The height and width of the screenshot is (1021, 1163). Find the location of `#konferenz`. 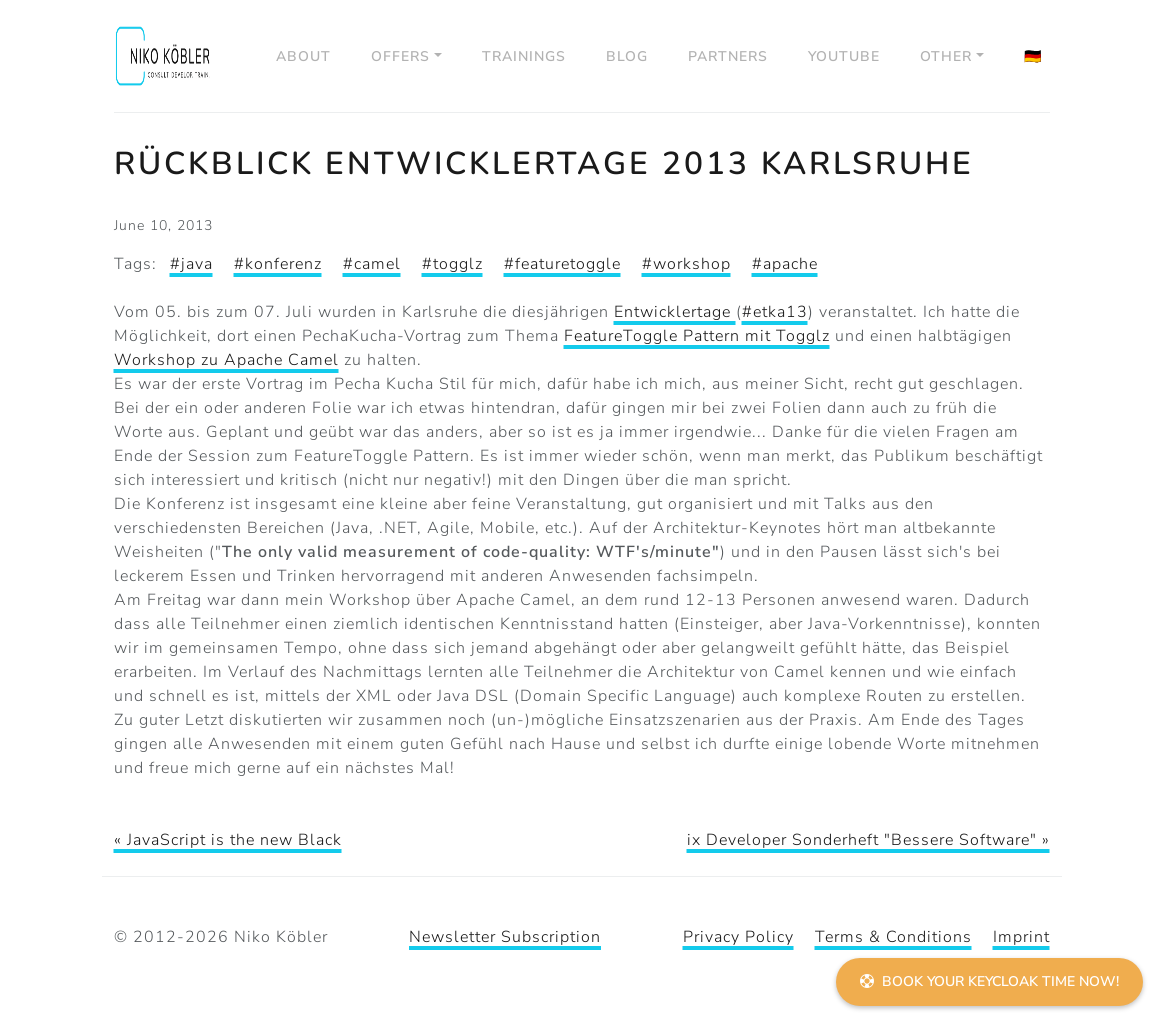

#konferenz is located at coordinates (278, 264).